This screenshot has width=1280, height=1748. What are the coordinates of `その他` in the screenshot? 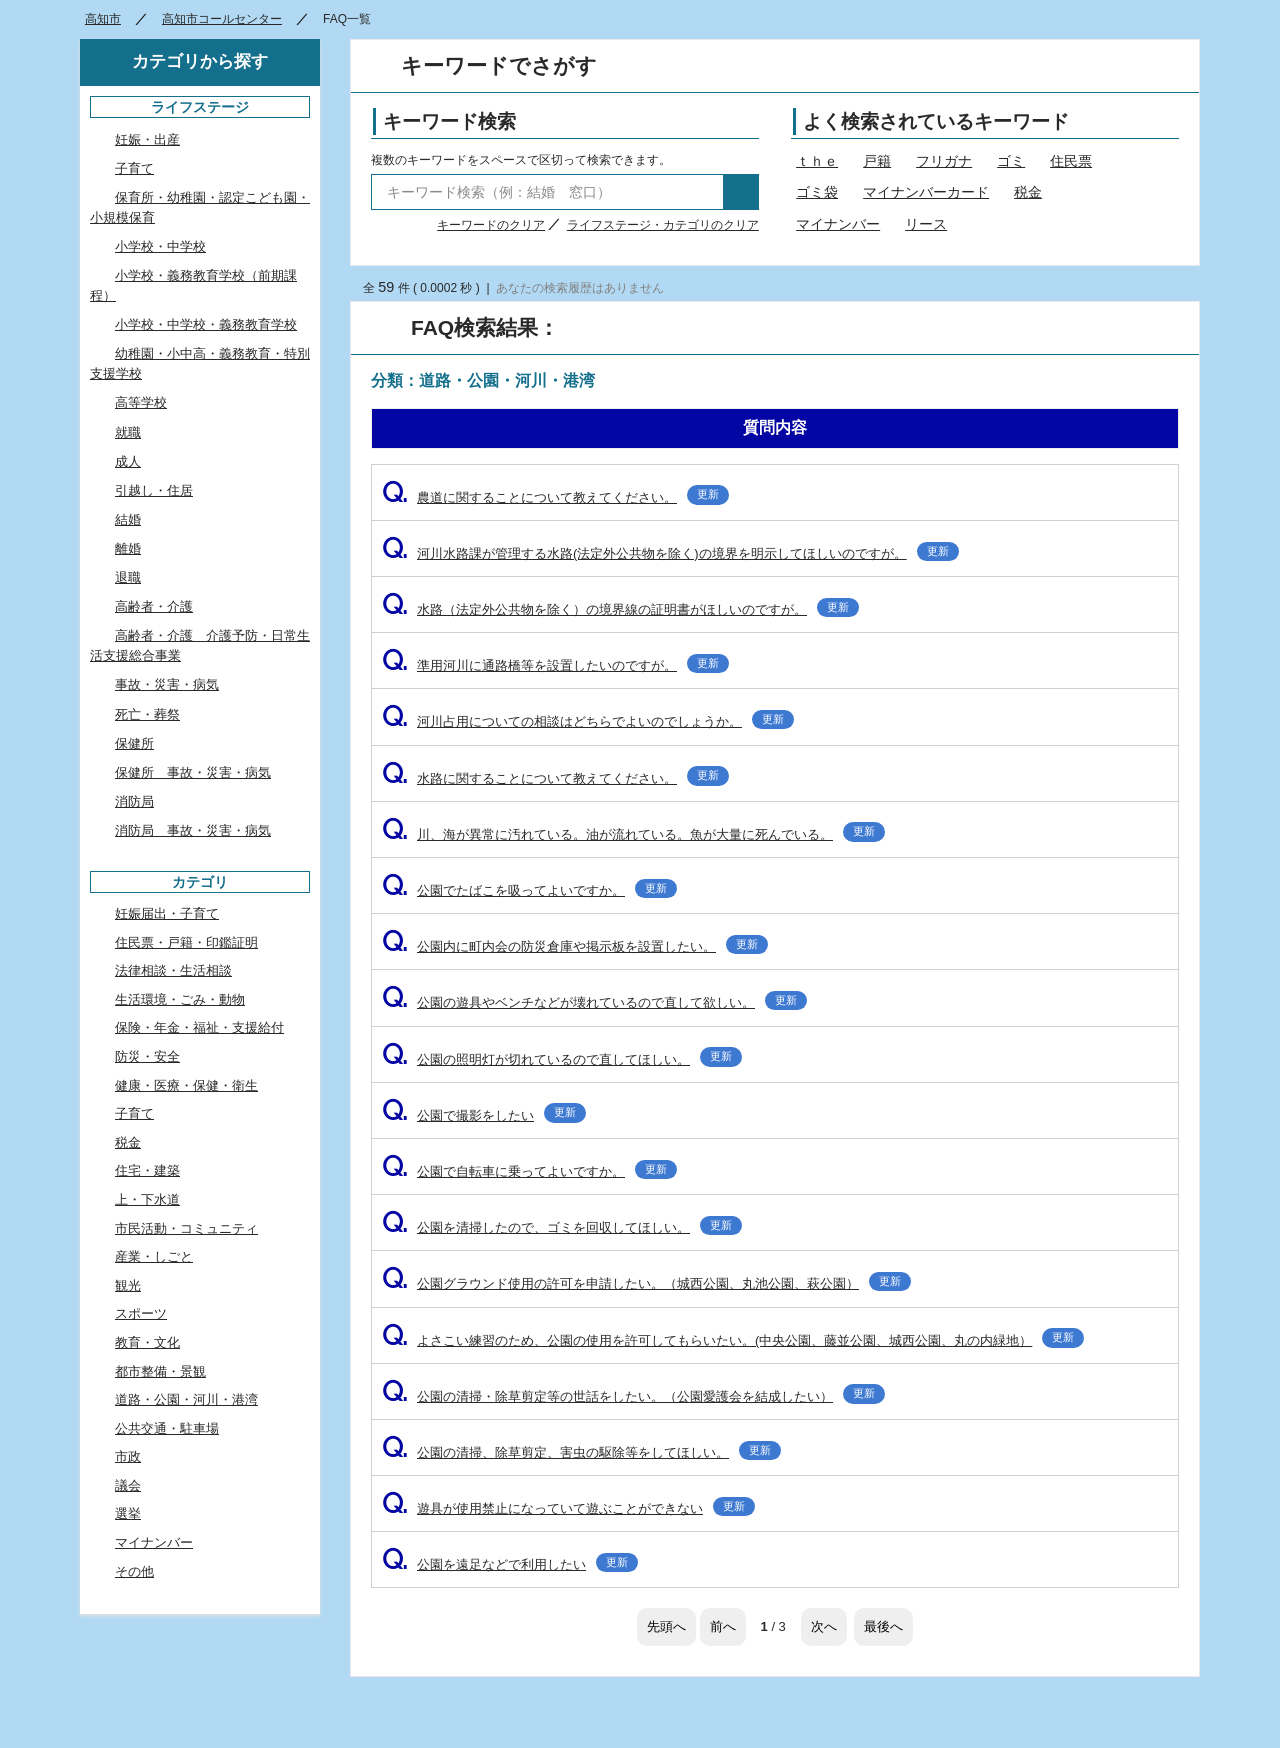 It's located at (134, 1571).